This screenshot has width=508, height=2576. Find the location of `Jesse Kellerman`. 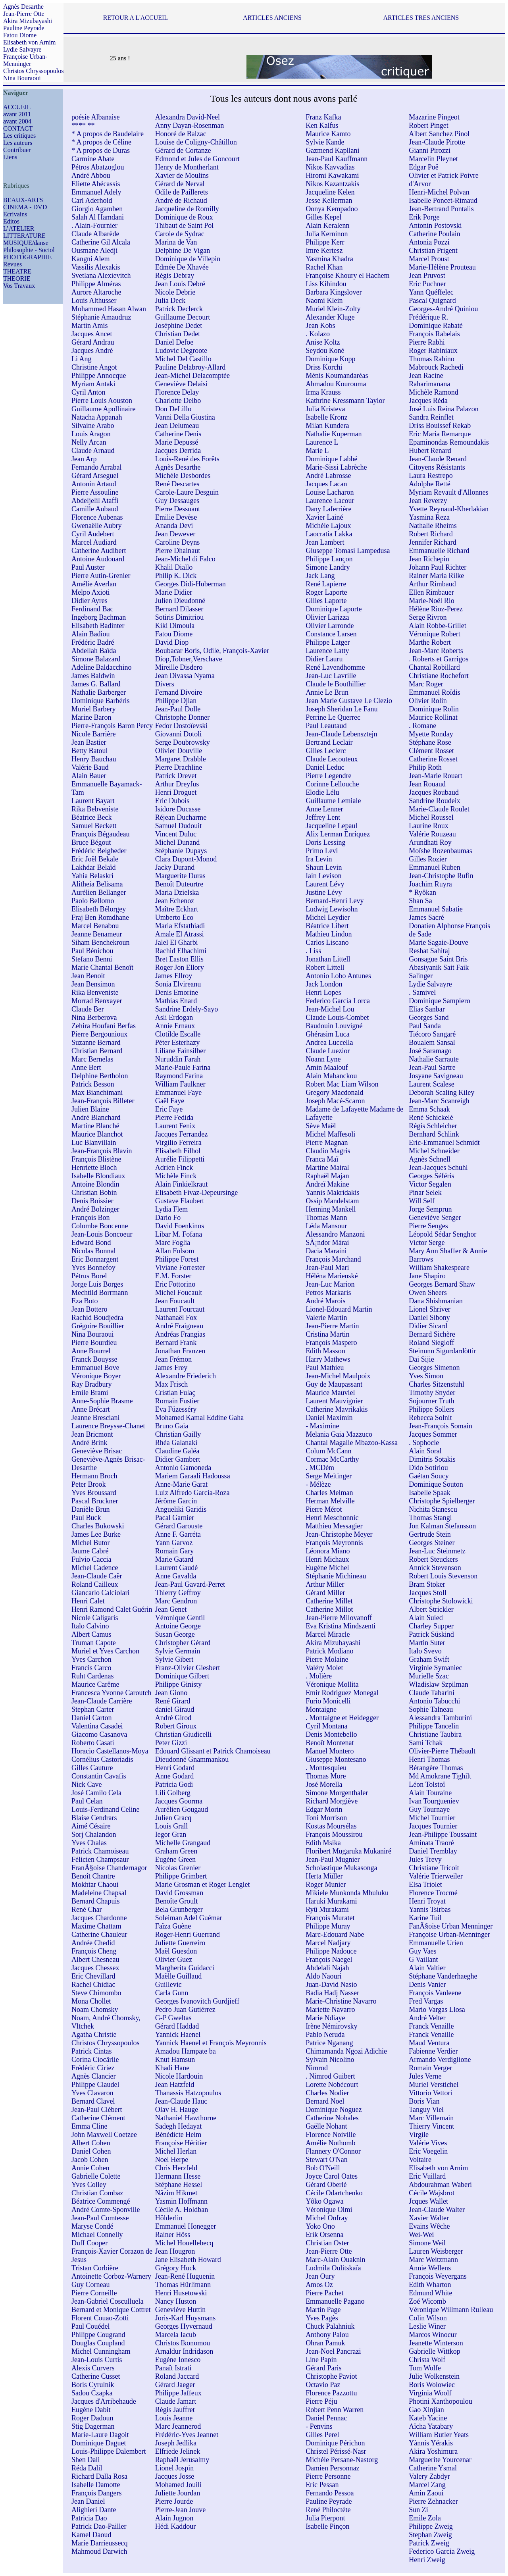

Jesse Kellerman is located at coordinates (329, 200).